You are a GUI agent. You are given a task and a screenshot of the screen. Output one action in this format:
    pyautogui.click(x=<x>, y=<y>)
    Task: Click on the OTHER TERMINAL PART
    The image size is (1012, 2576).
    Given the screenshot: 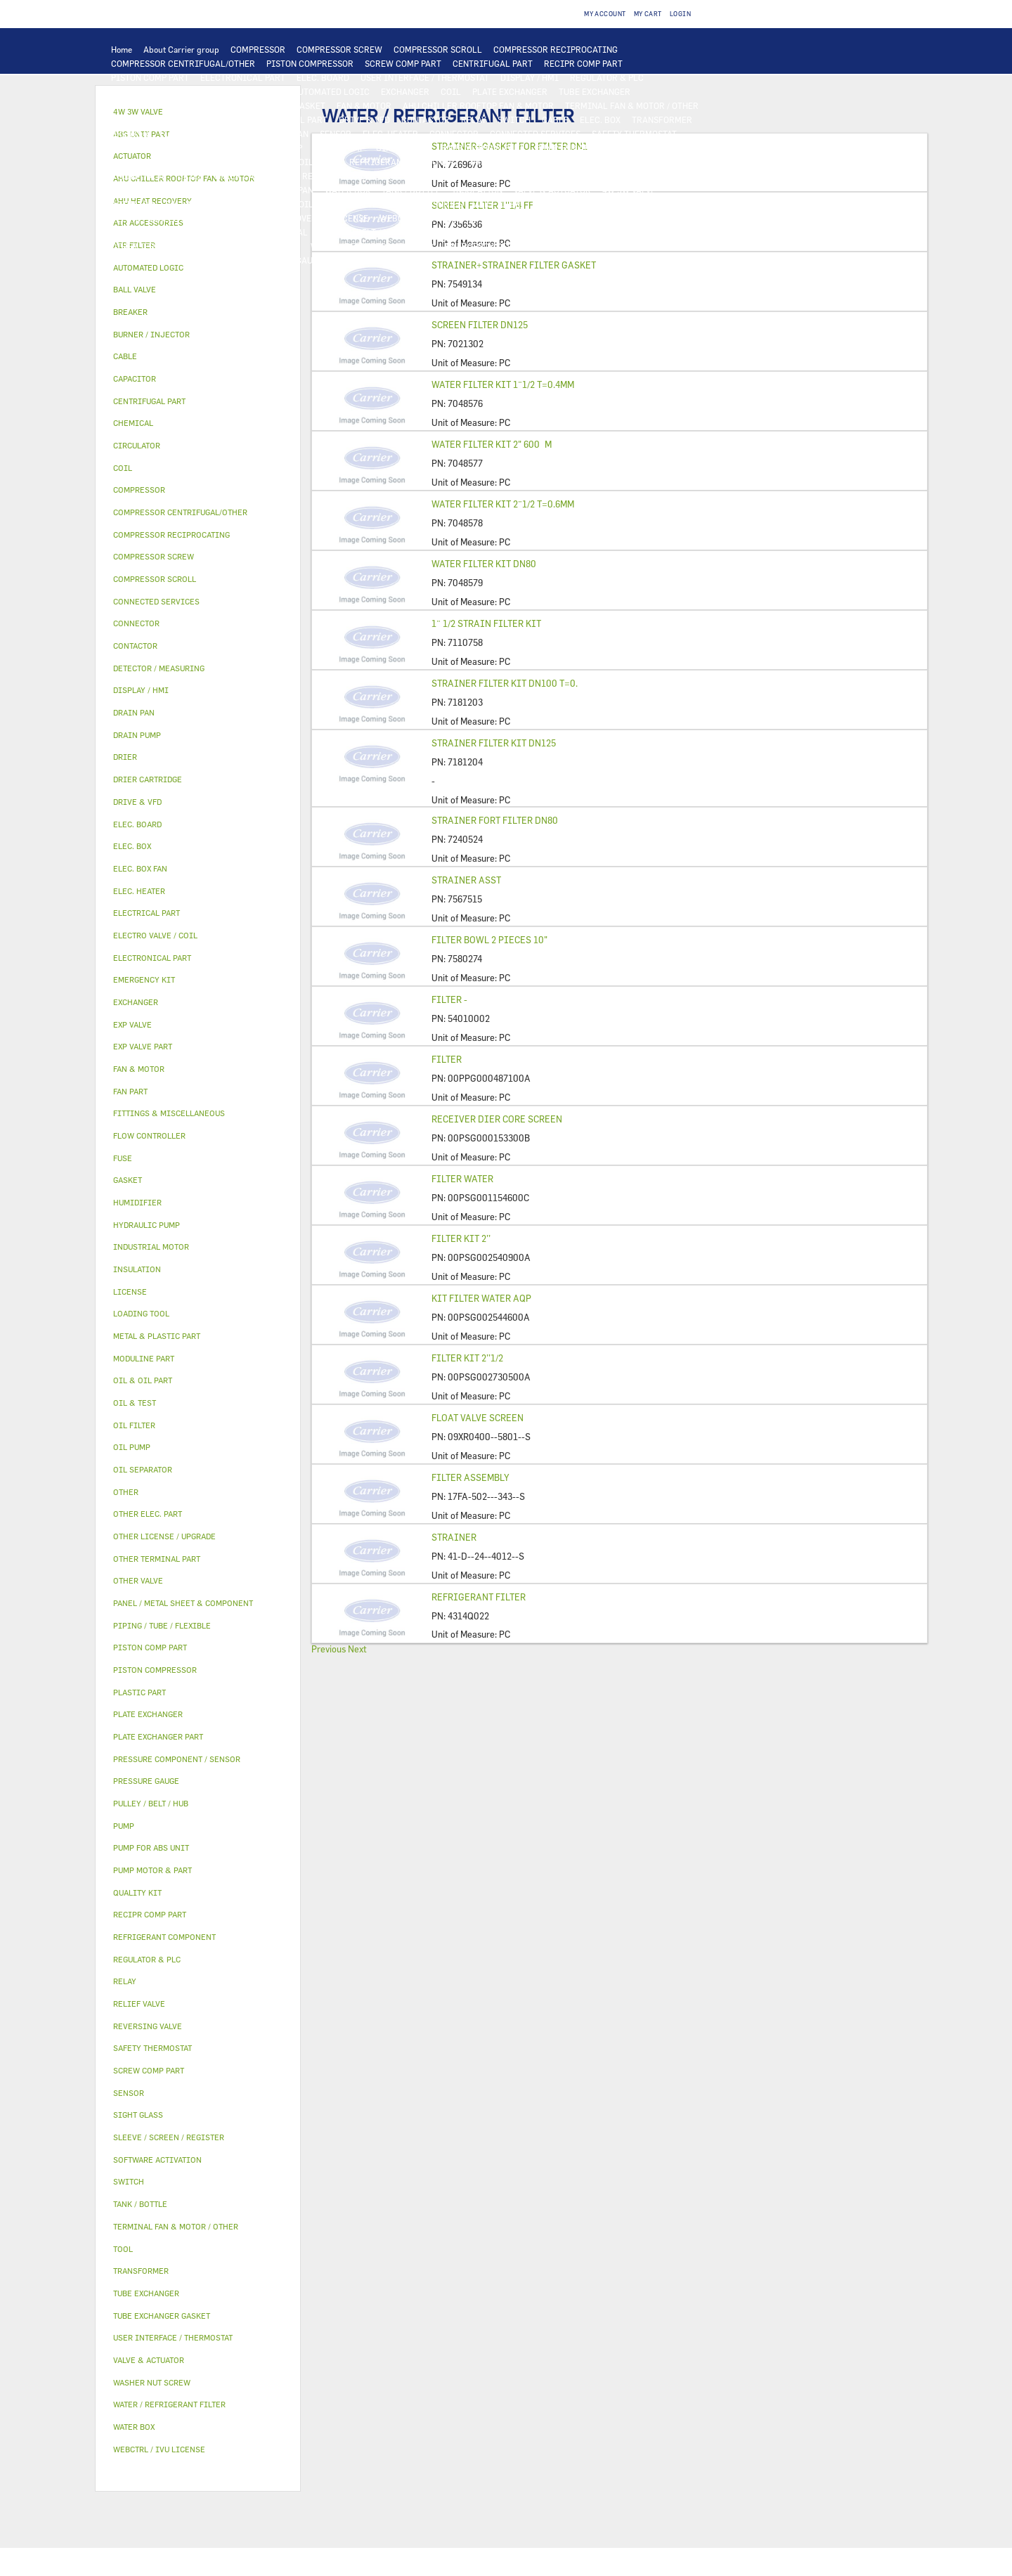 What is the action you would take?
    pyautogui.click(x=158, y=246)
    